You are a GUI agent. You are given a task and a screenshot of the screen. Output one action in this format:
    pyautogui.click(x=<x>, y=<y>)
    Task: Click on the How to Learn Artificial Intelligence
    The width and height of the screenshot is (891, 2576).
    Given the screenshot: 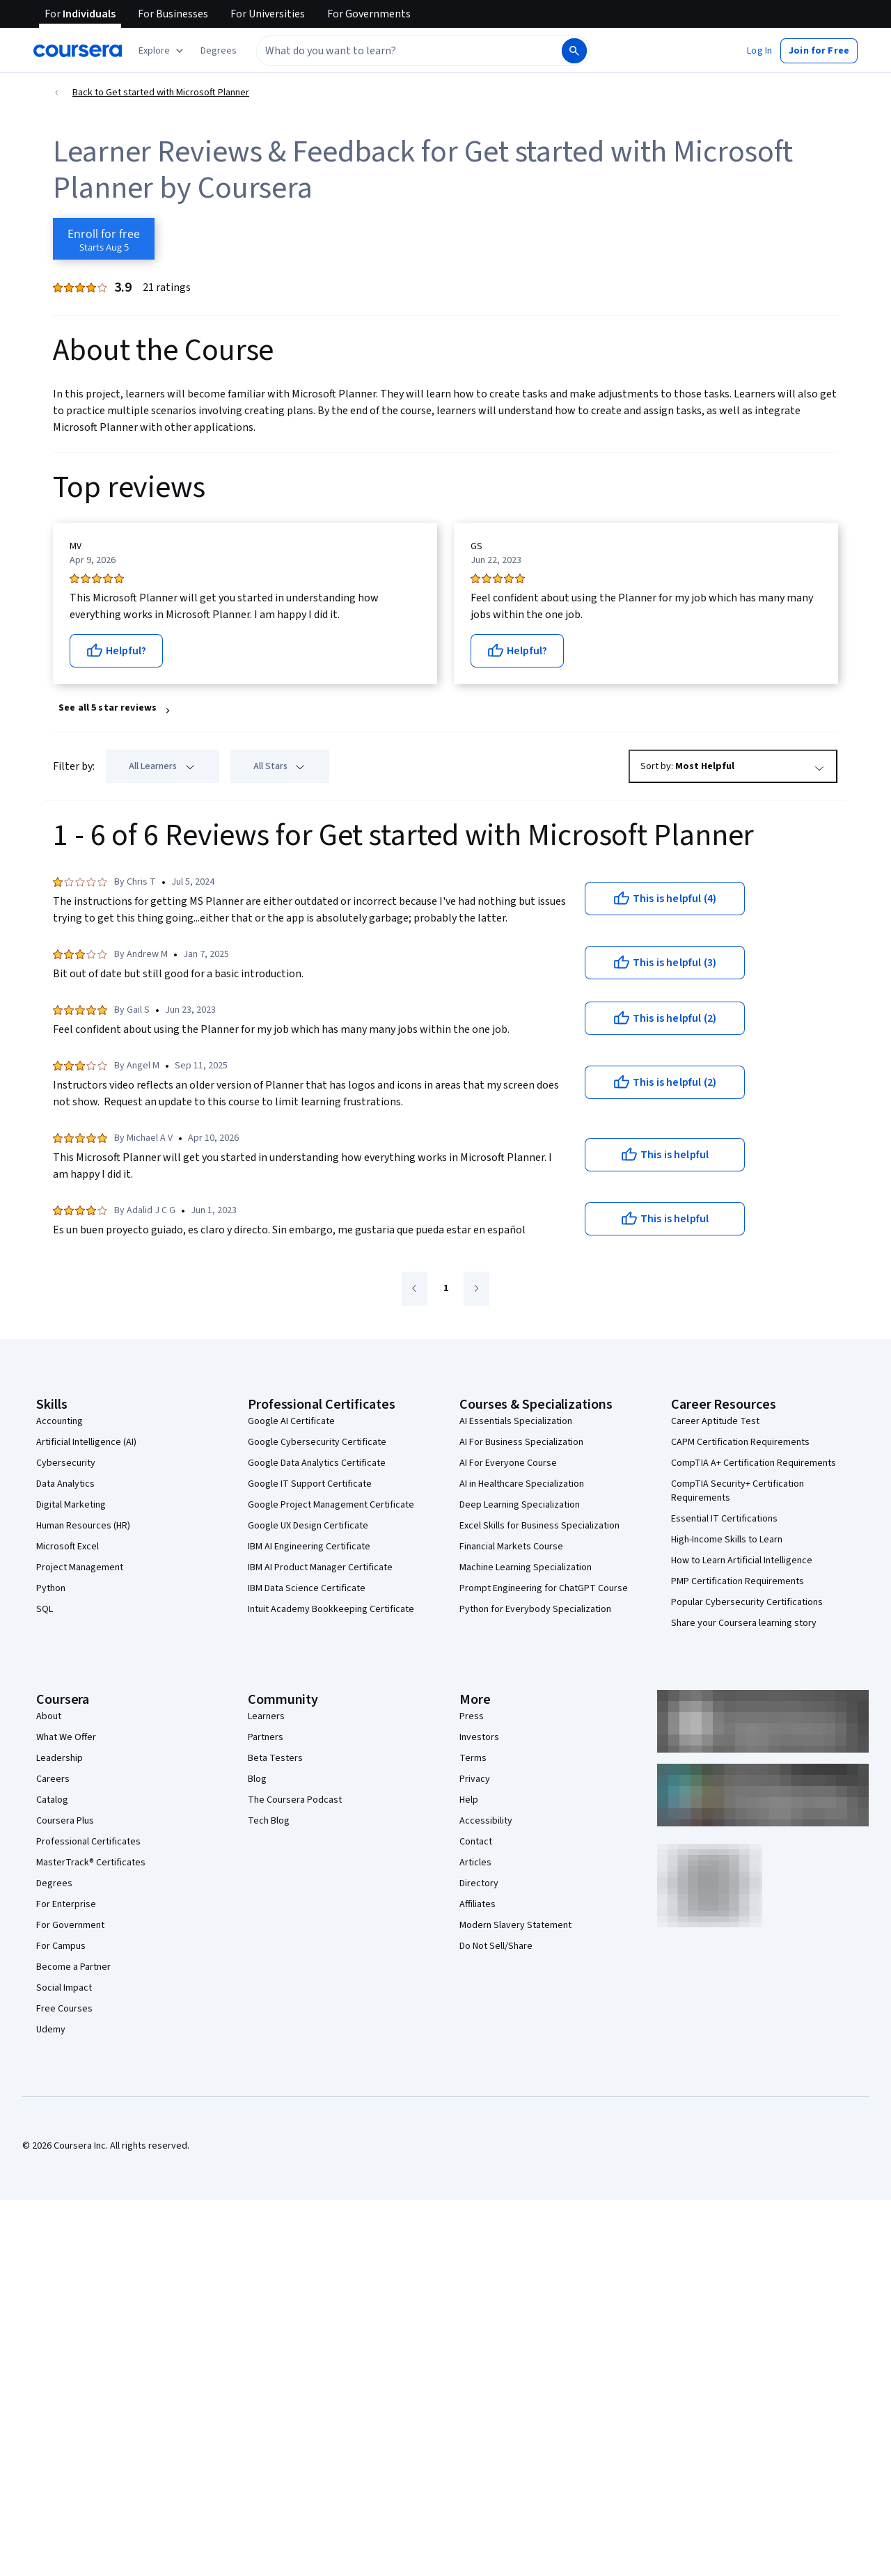 What is the action you would take?
    pyautogui.click(x=741, y=1560)
    